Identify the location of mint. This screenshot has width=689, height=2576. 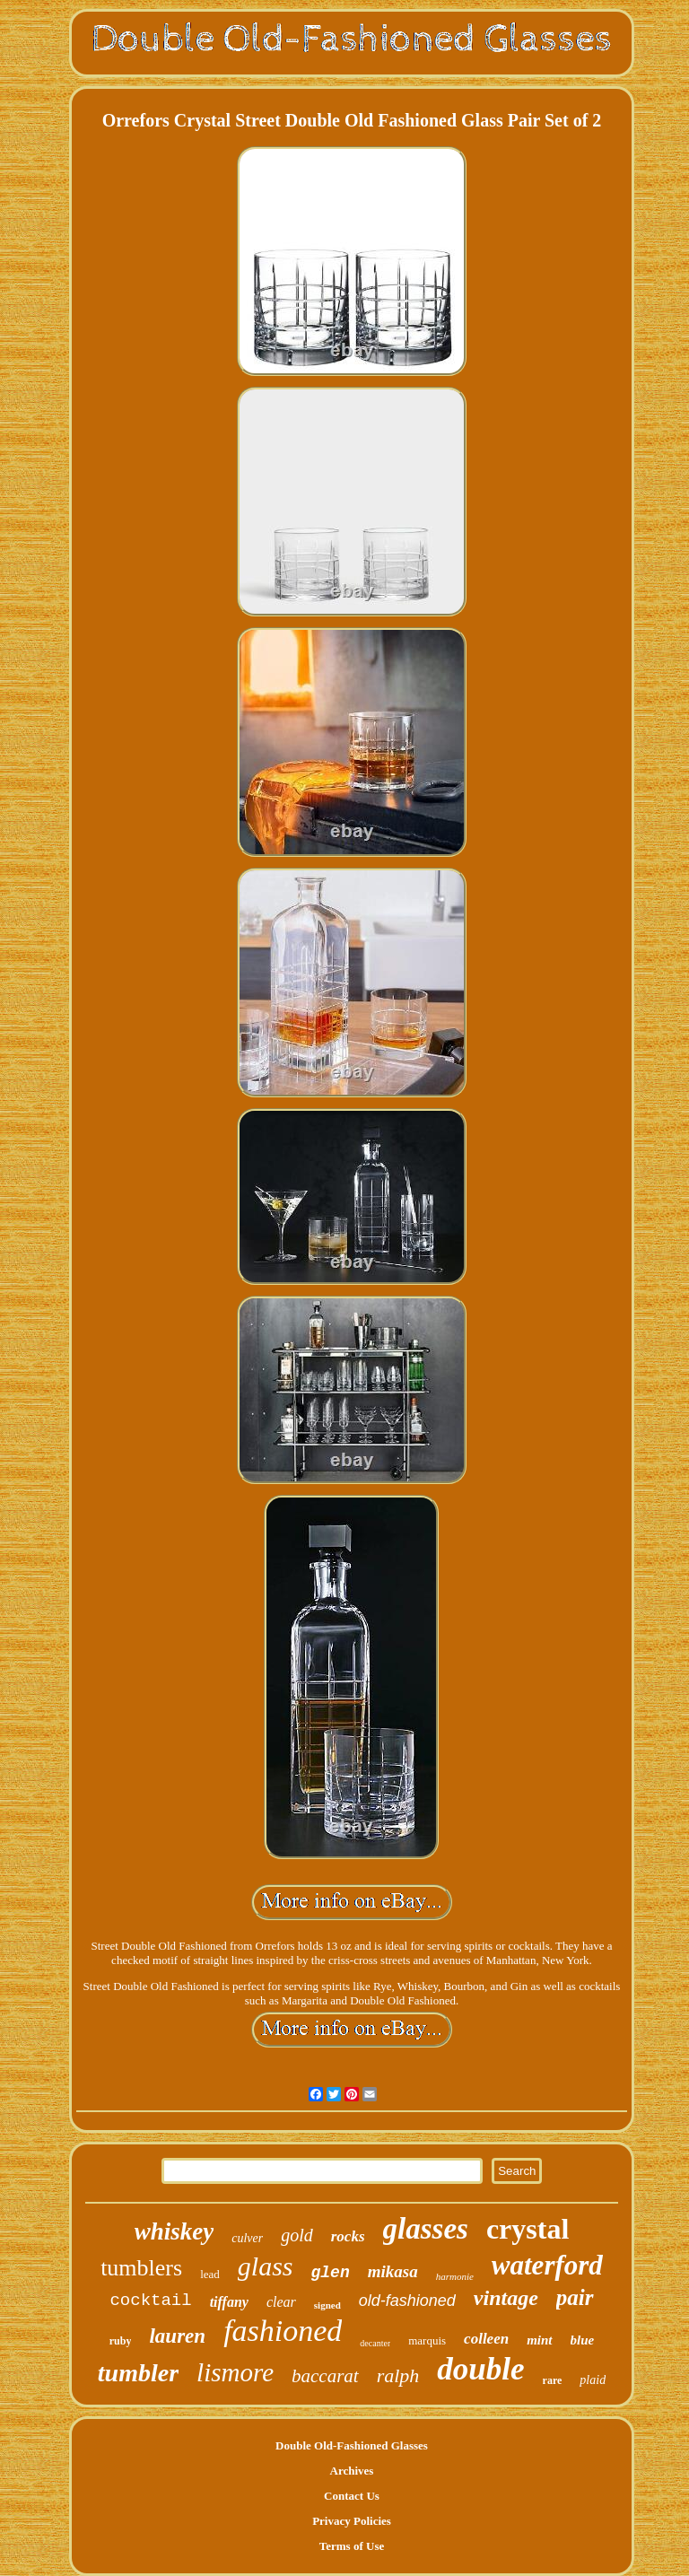
(539, 2340).